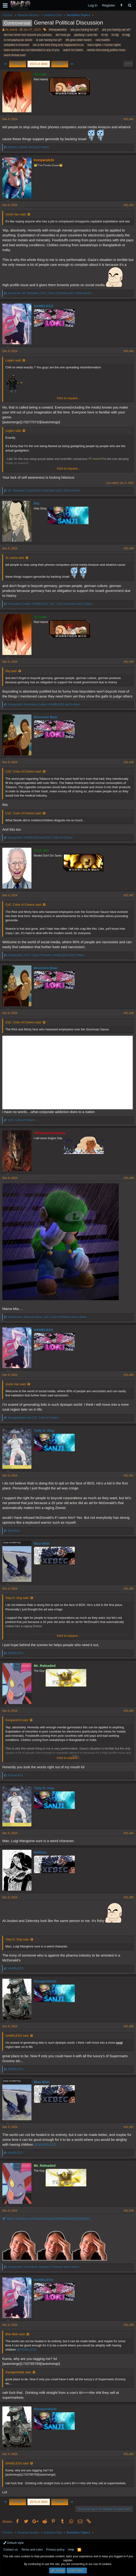  Describe the element at coordinates (28, 147) in the screenshot. I see `, , and 5 others` at that location.